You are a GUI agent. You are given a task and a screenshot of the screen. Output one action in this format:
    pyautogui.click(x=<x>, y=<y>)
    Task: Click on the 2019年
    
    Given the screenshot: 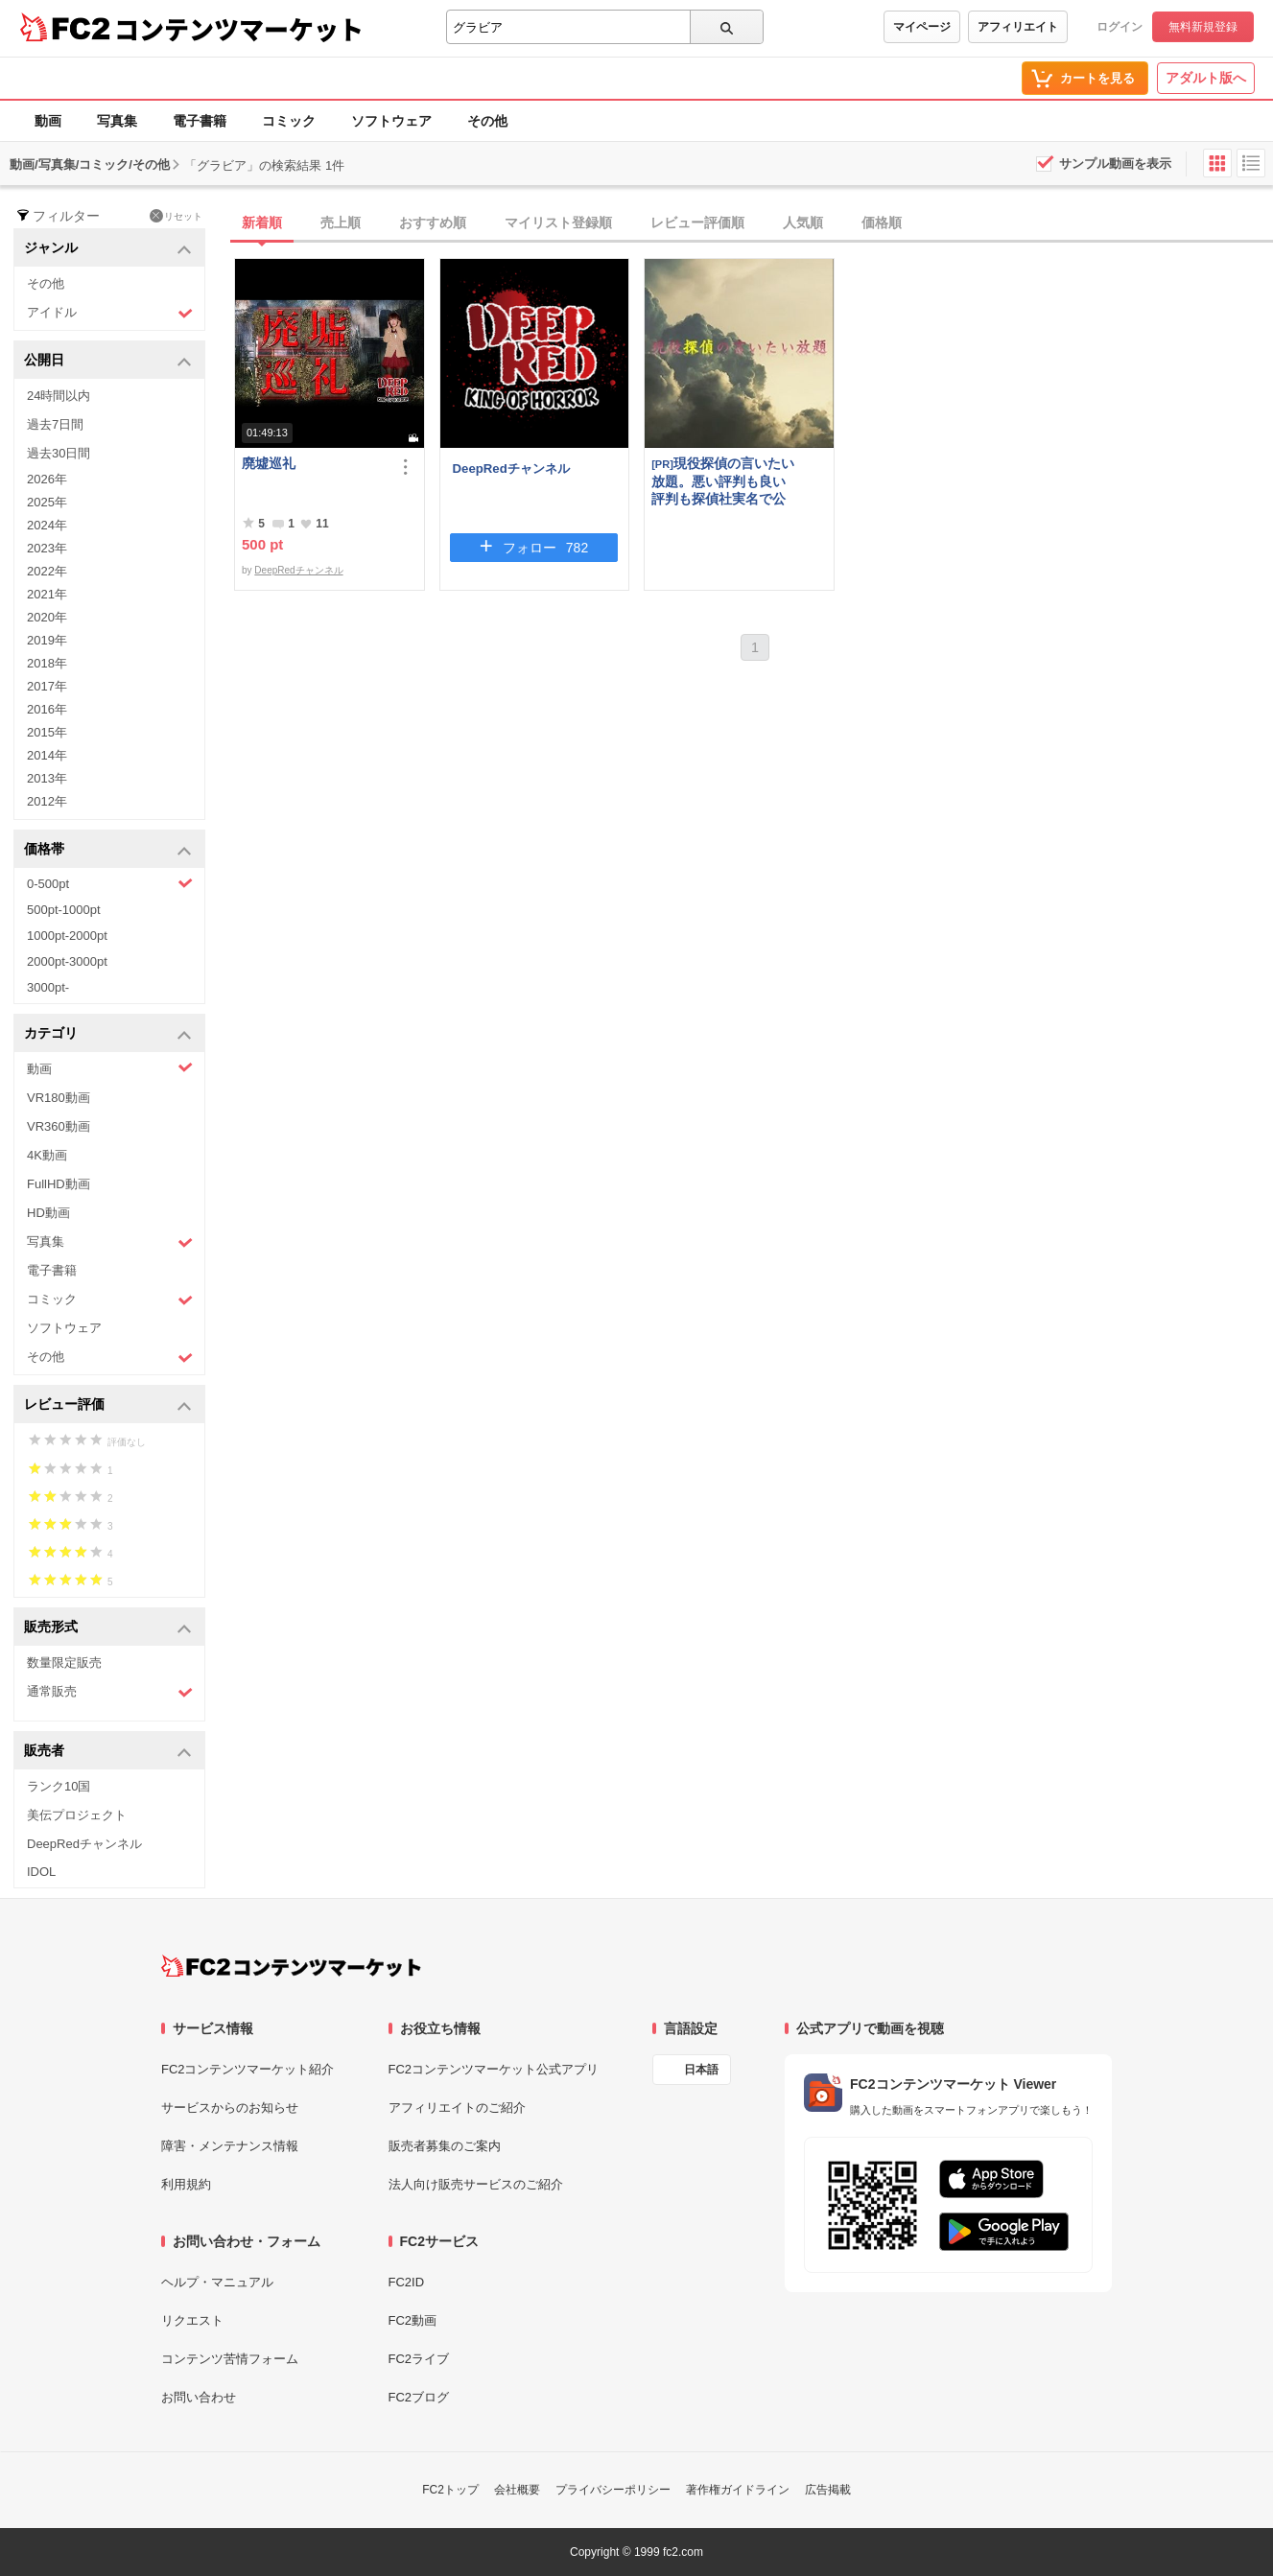 What is the action you would take?
    pyautogui.click(x=47, y=640)
    